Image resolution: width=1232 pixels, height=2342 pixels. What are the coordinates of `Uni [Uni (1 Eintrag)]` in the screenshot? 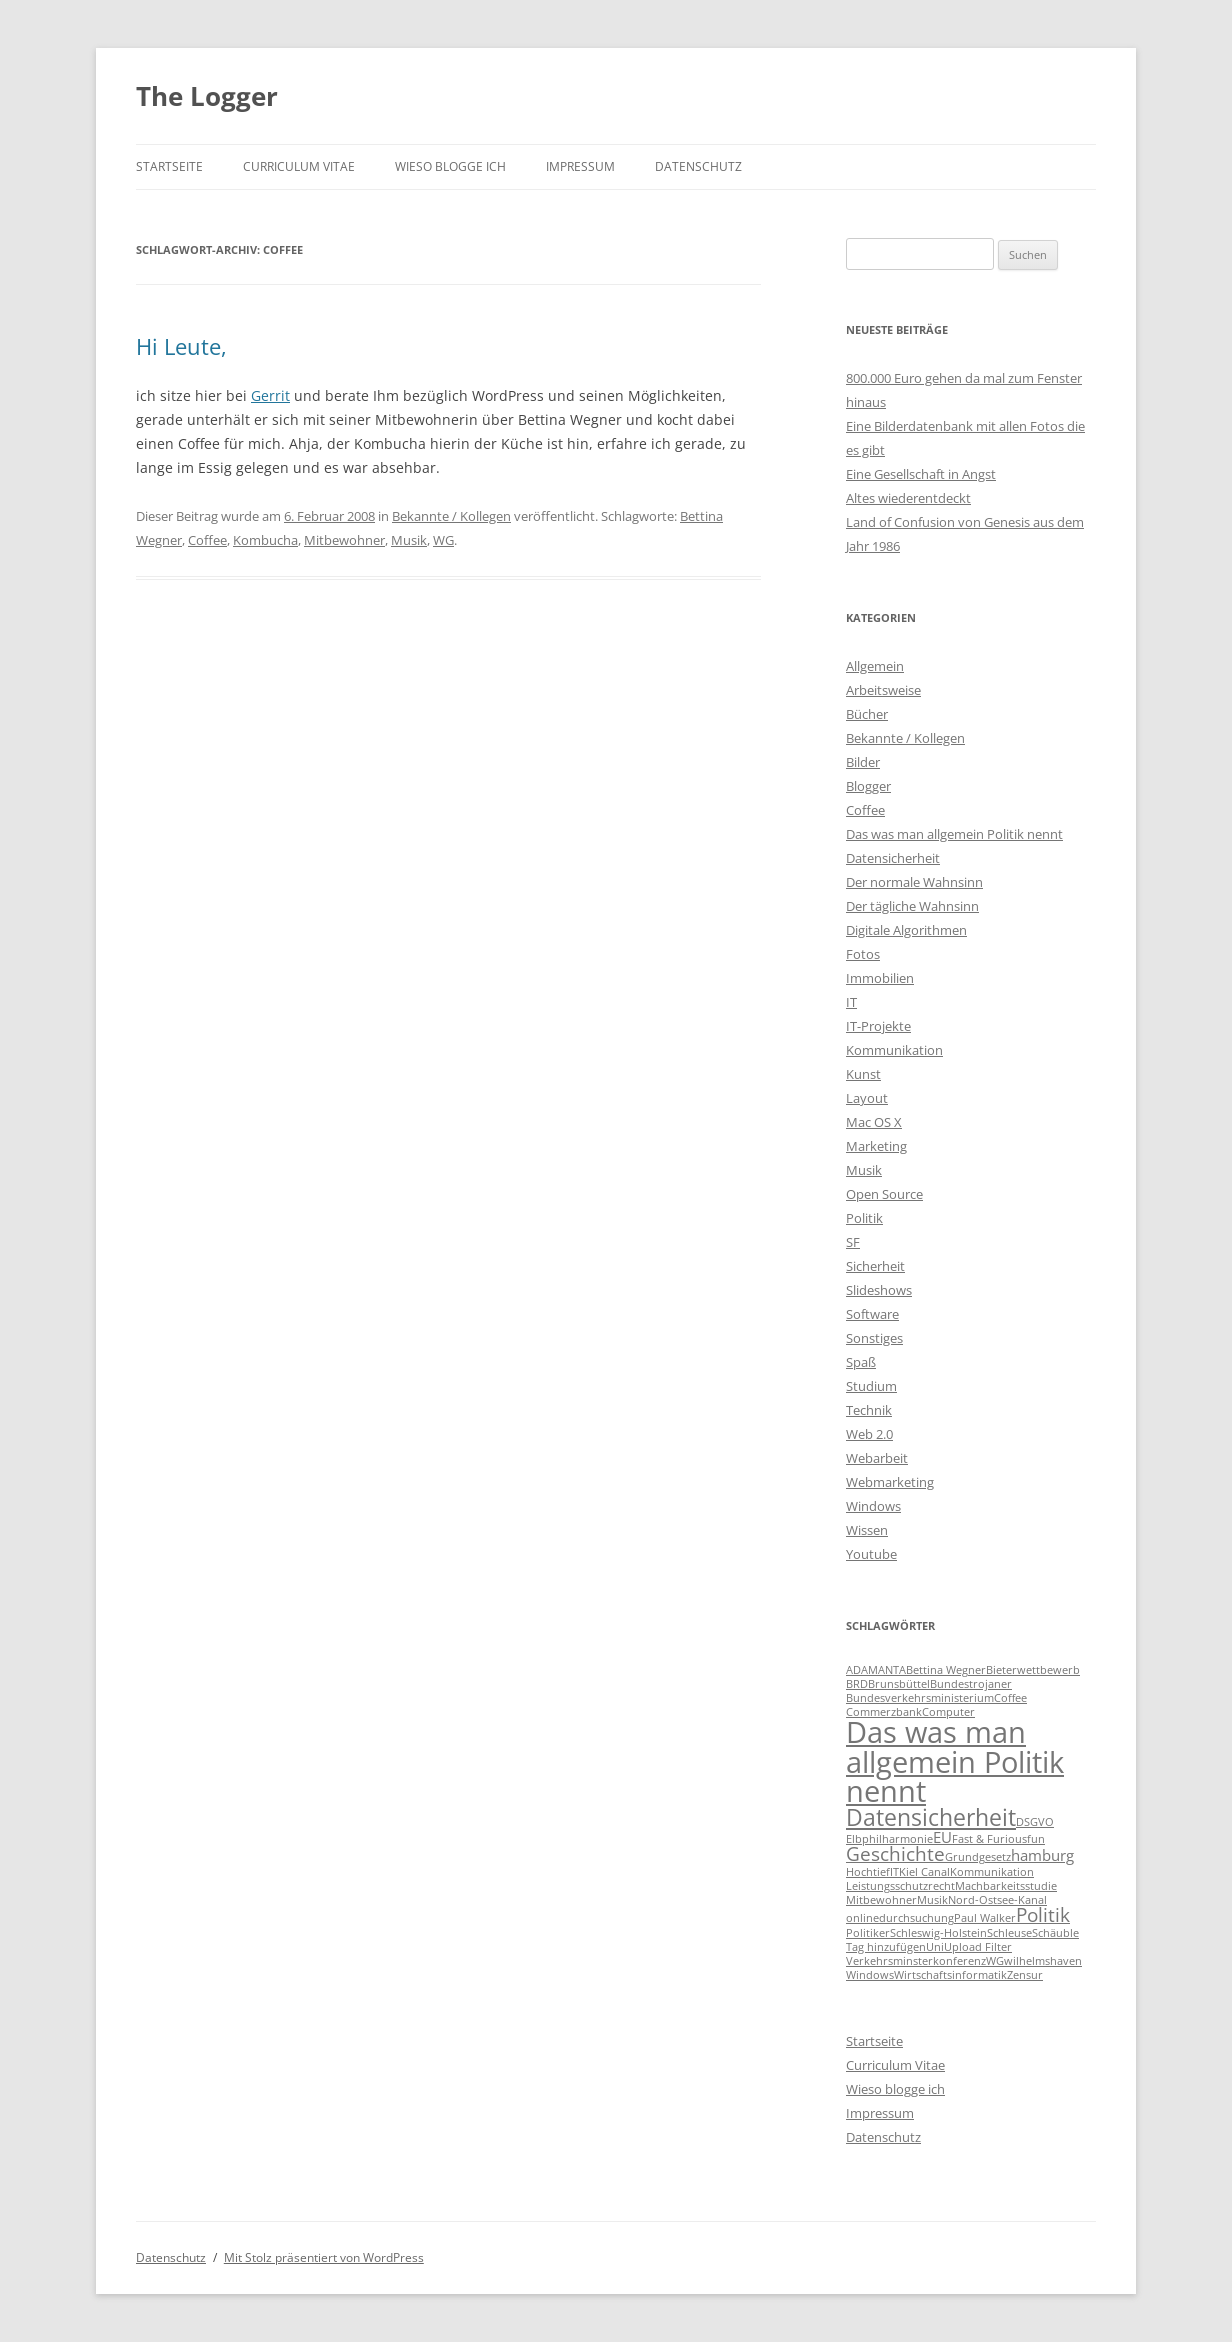 It's located at (935, 1947).